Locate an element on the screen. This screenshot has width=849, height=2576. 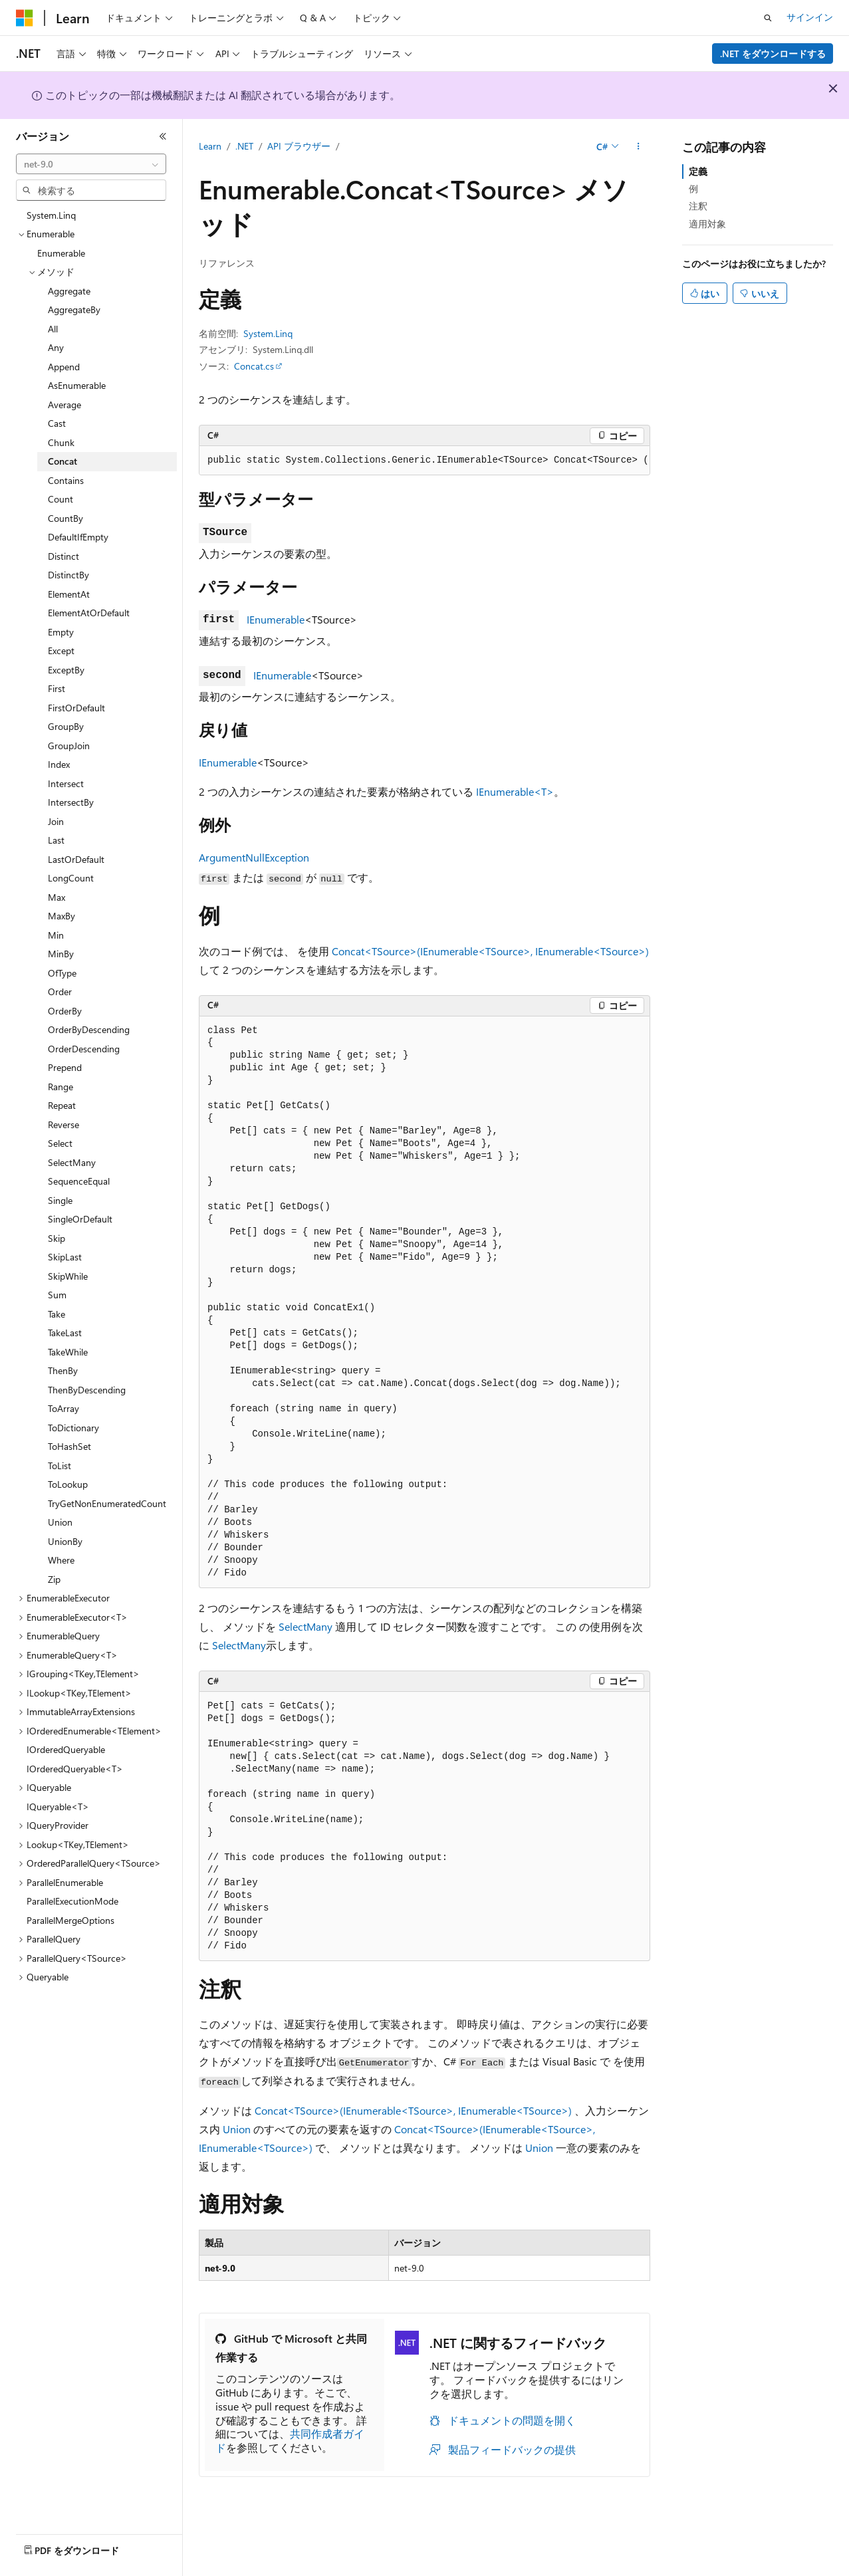
Max [treeitem] is located at coordinates (56, 897).